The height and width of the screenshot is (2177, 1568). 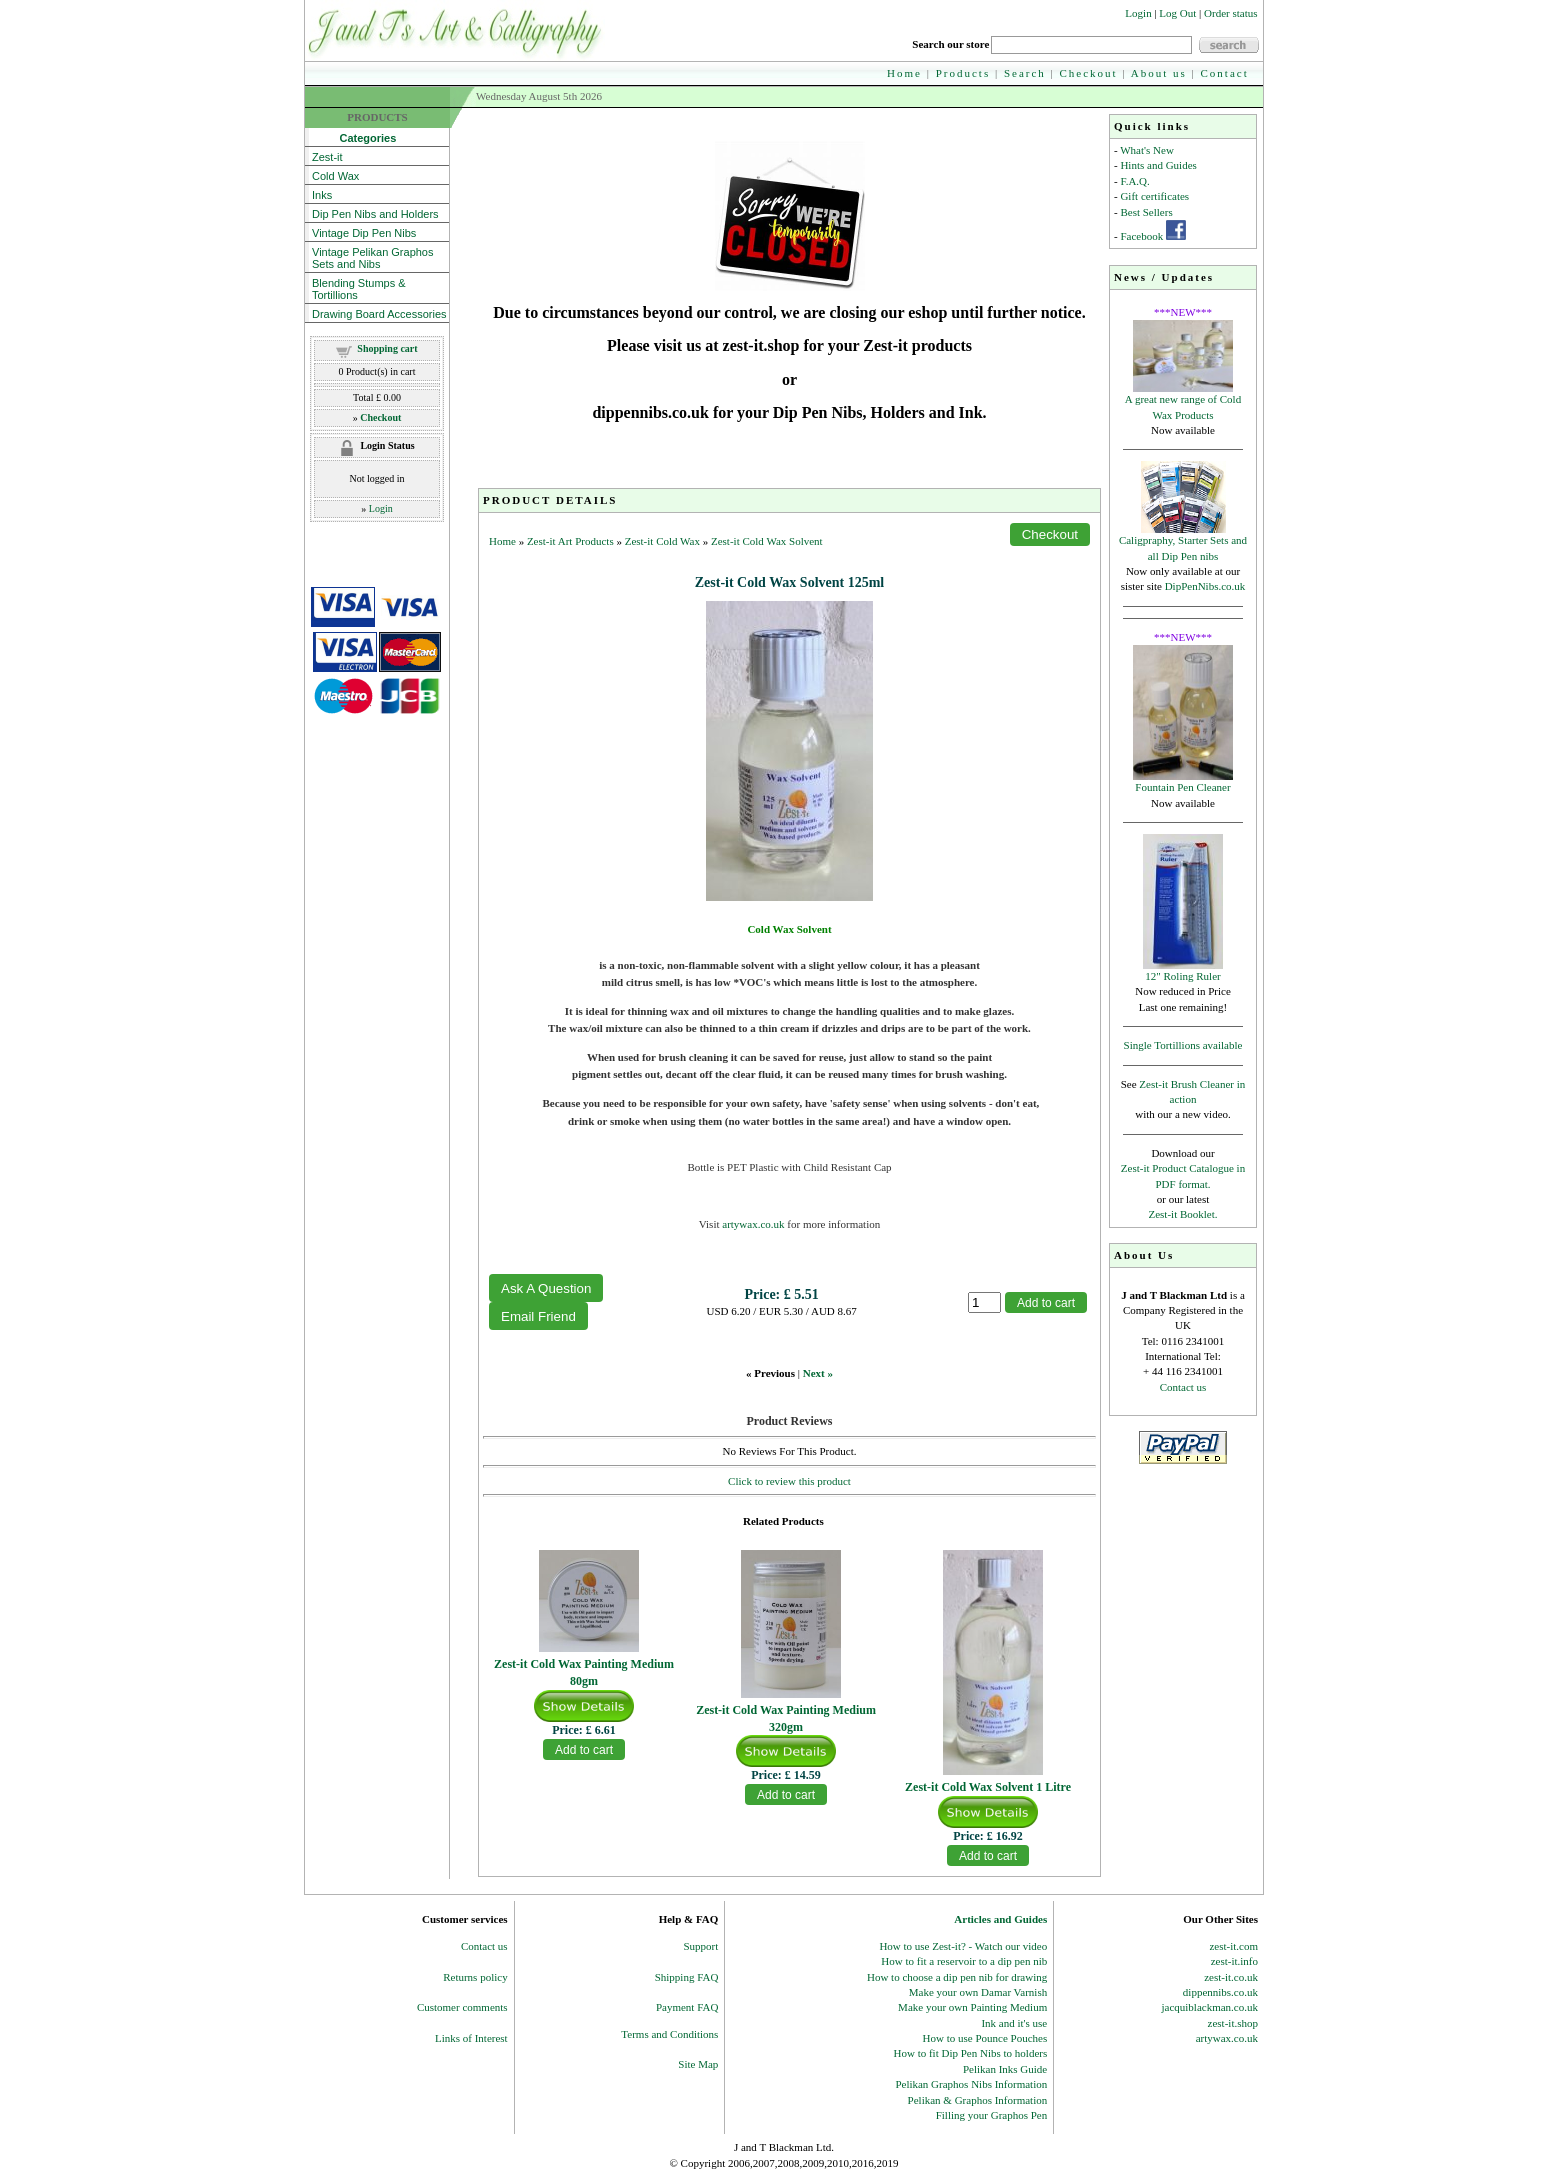 I want to click on dippennibs.co.uk, so click(x=1220, y=1992).